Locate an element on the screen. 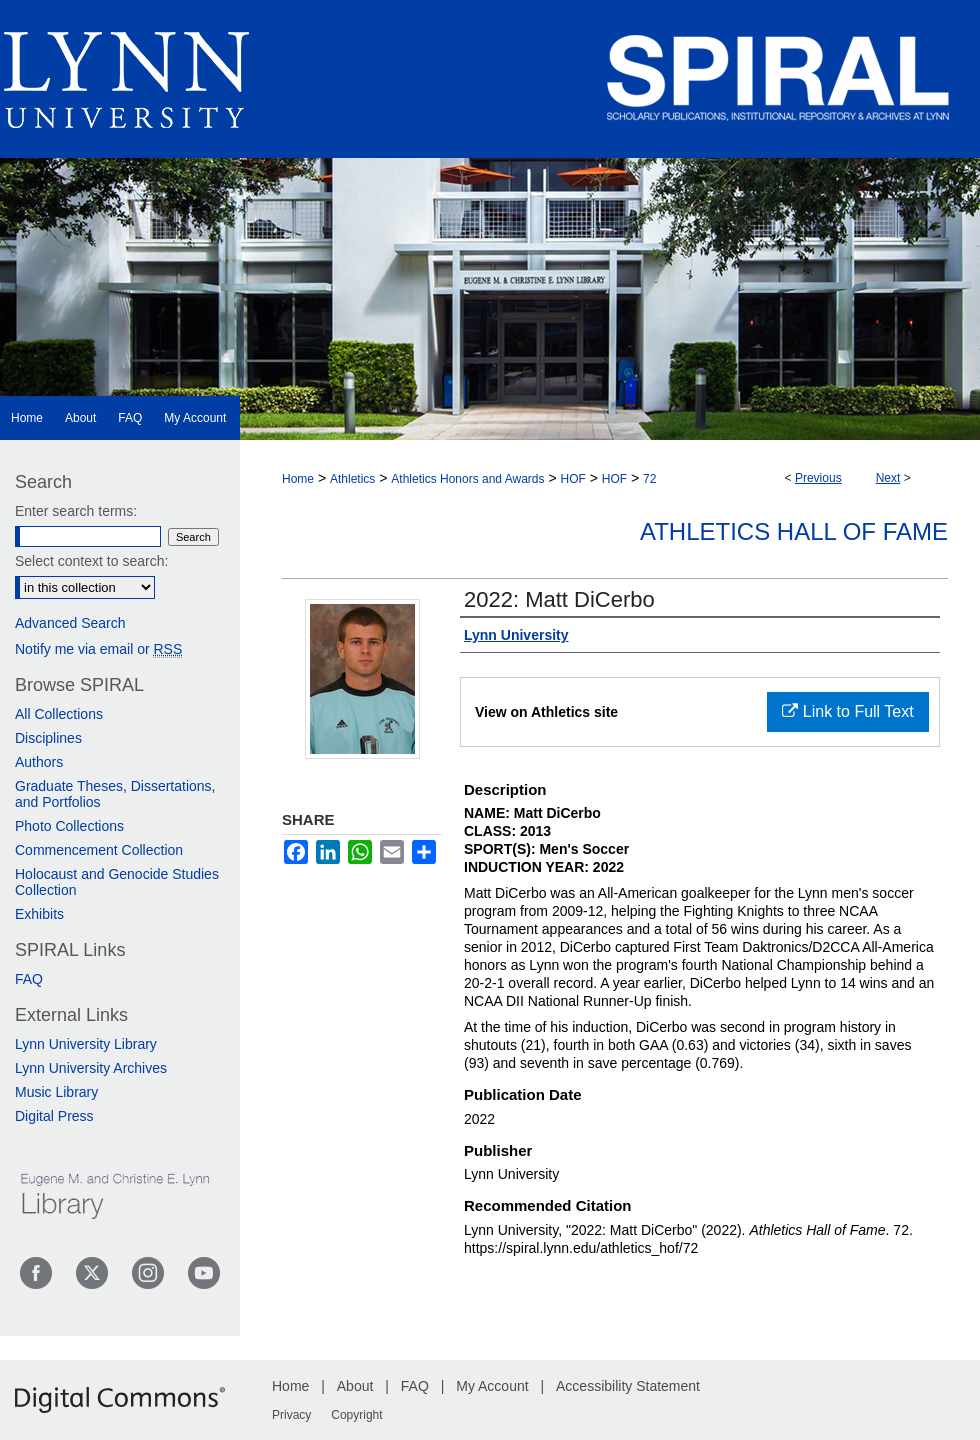 Image resolution: width=980 pixels, height=1440 pixels. Previous is located at coordinates (818, 478).